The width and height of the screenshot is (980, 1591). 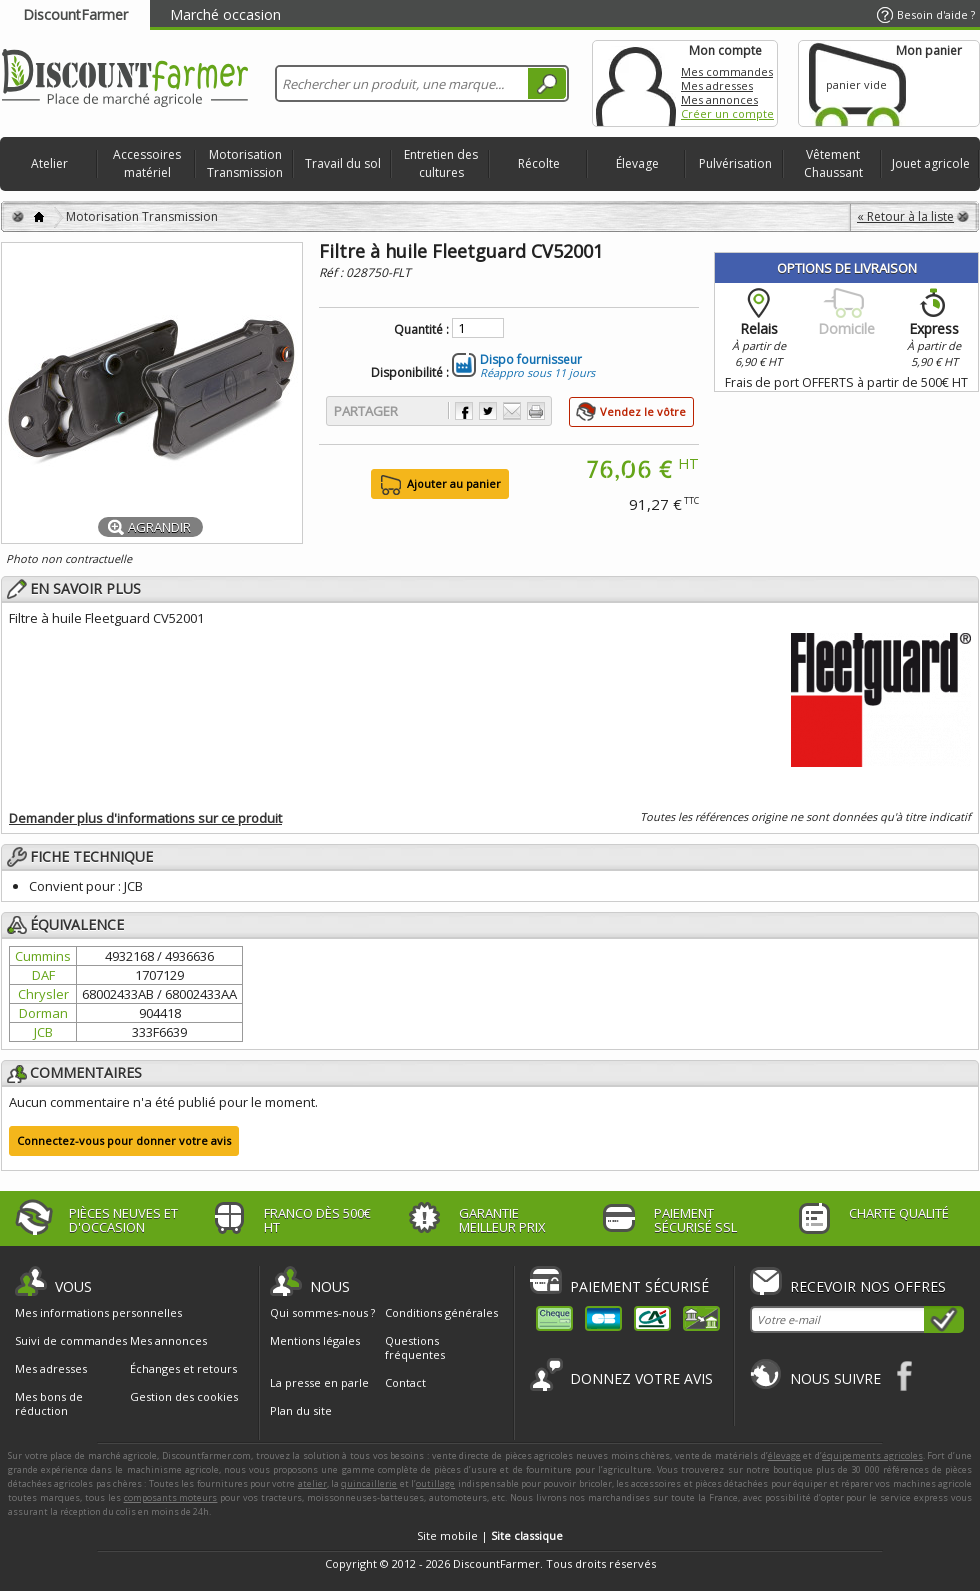 What do you see at coordinates (931, 163) in the screenshot?
I see `Jouet agricole` at bounding box center [931, 163].